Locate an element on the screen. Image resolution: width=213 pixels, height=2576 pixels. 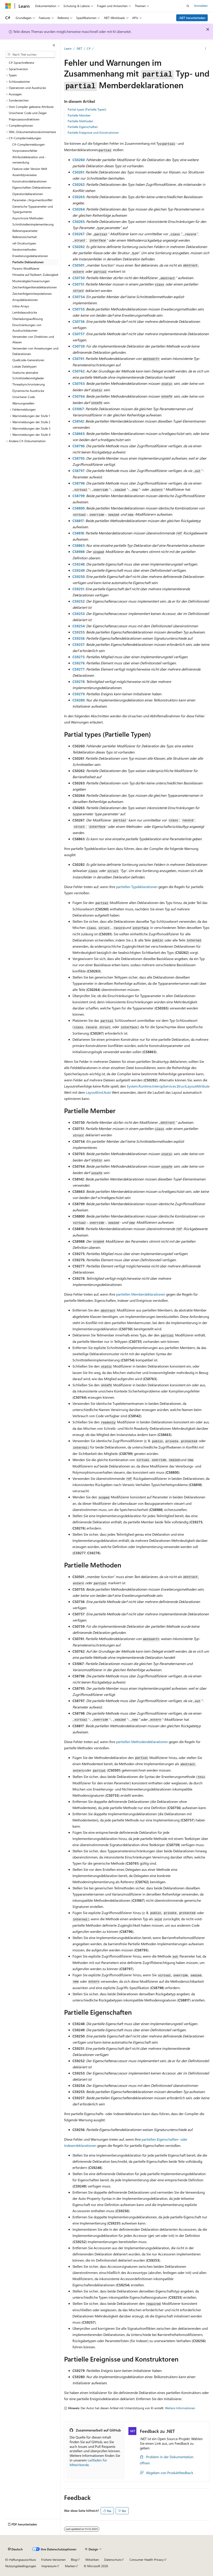
Erweiterungsdeklarationen [treeitem] is located at coordinates (30, 256).